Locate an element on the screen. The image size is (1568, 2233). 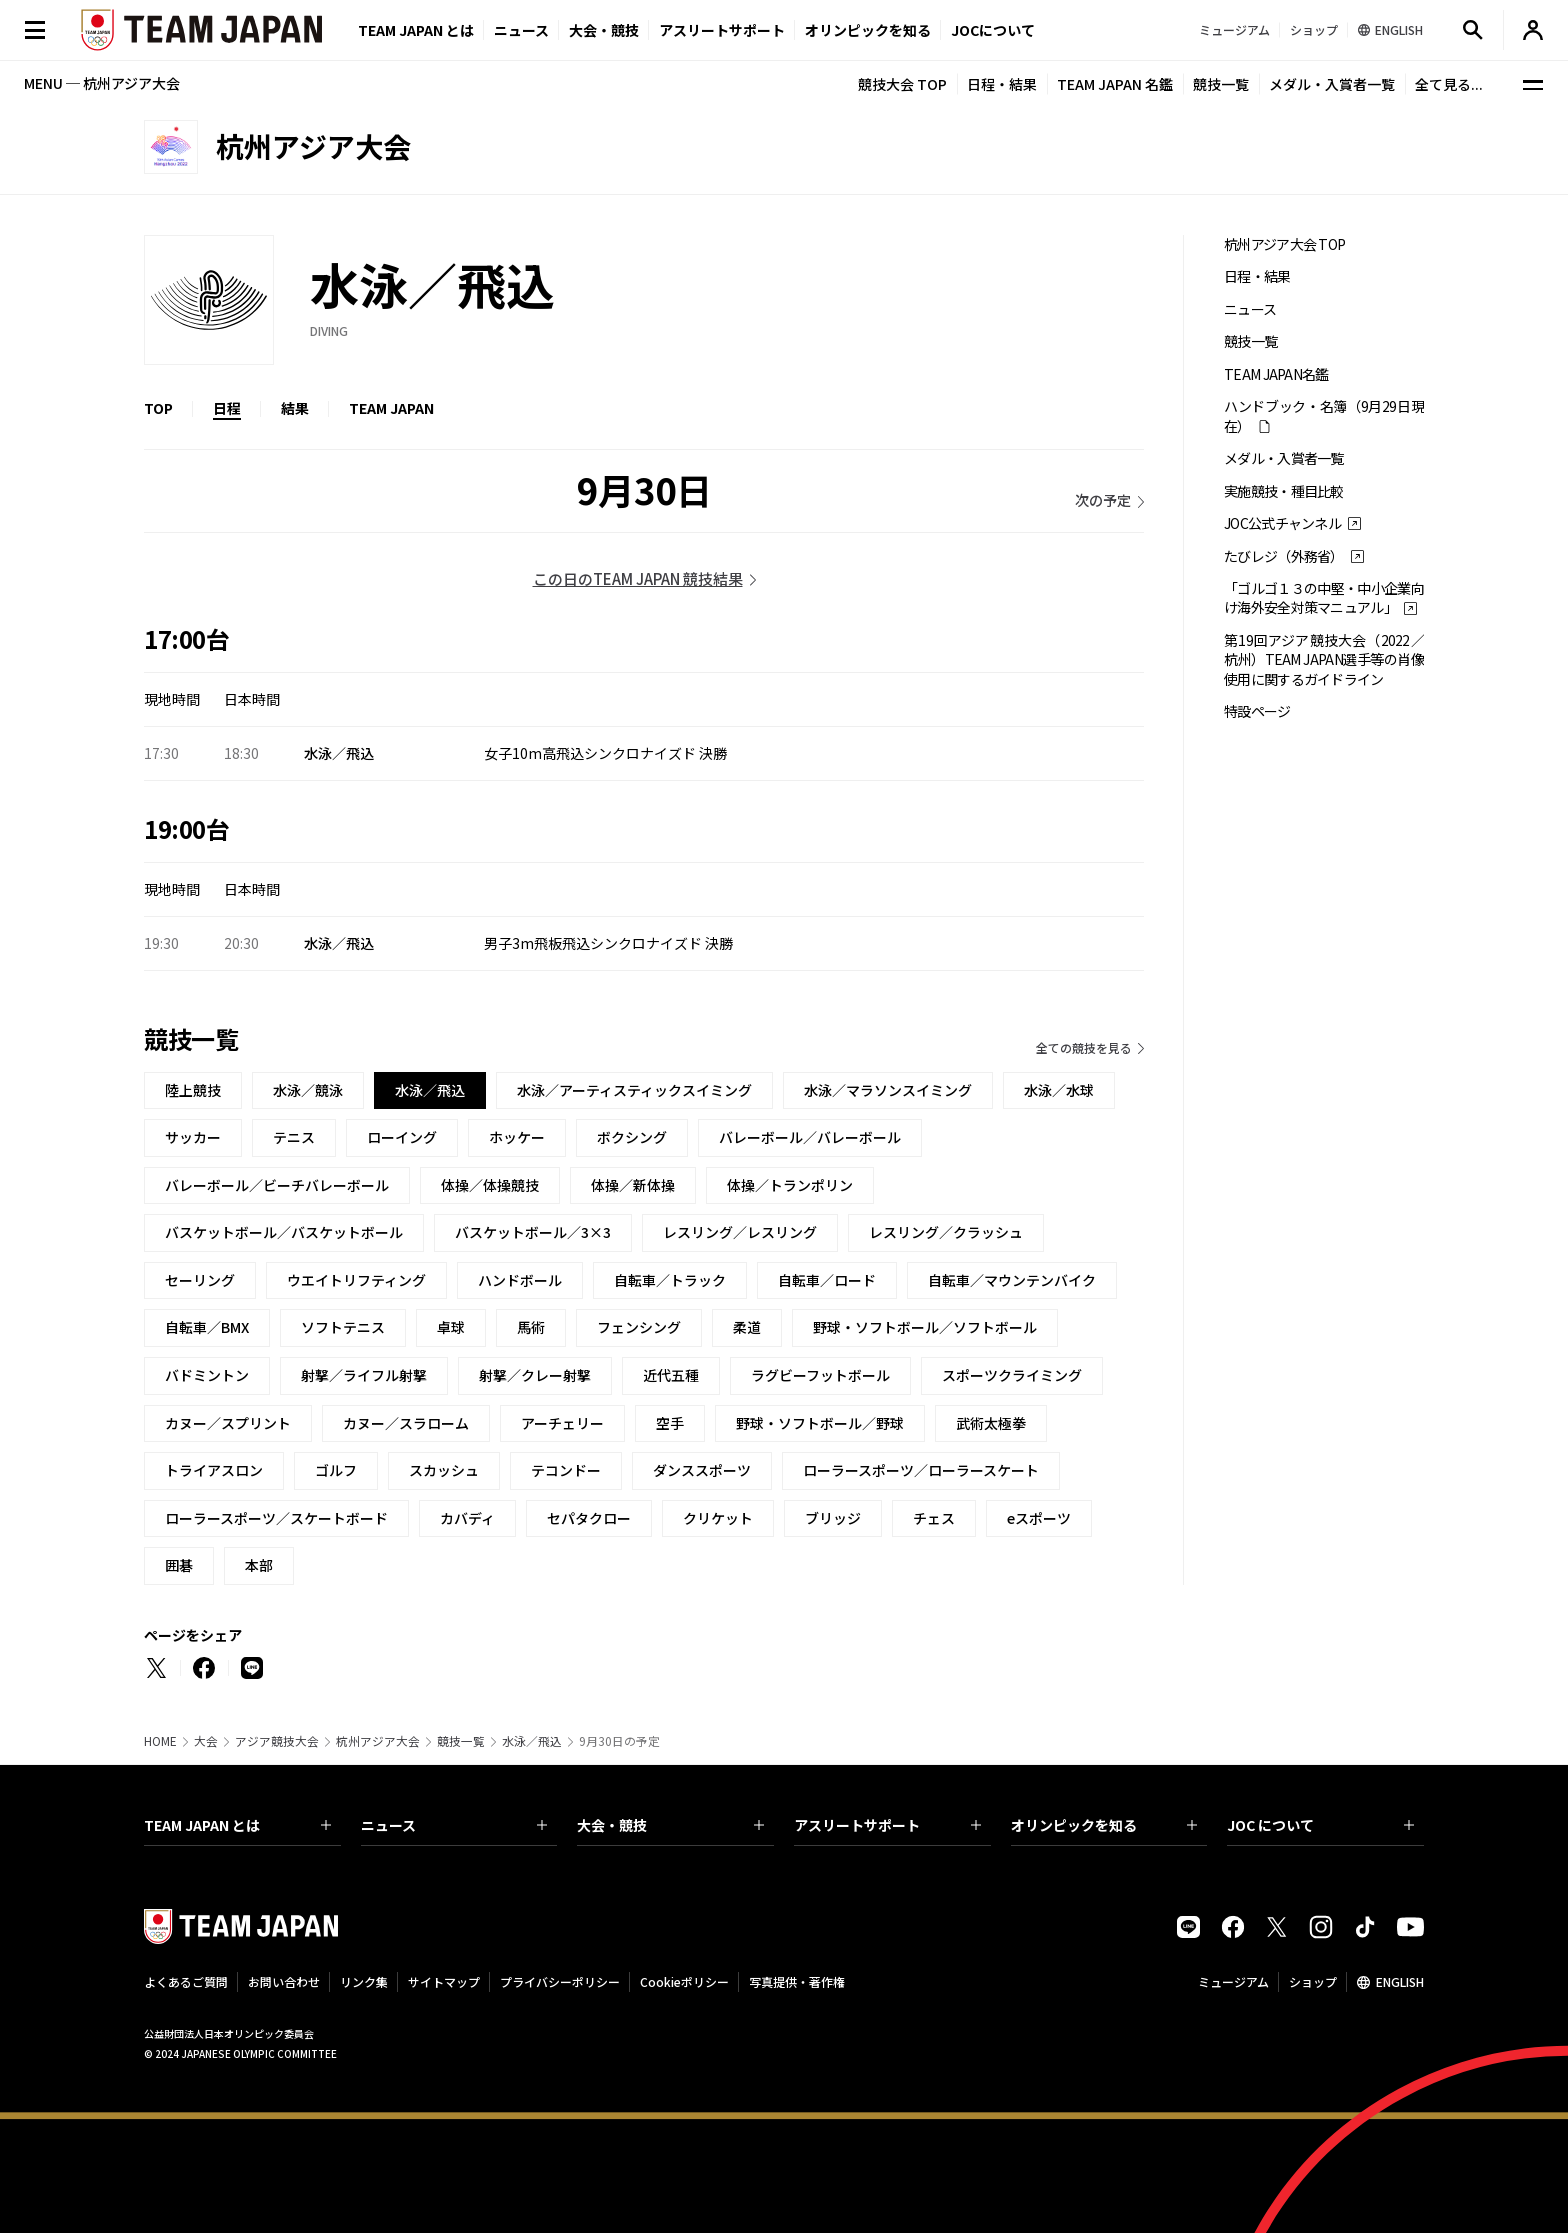
TEAM JAPAN とは is located at coordinates (237, 1825).